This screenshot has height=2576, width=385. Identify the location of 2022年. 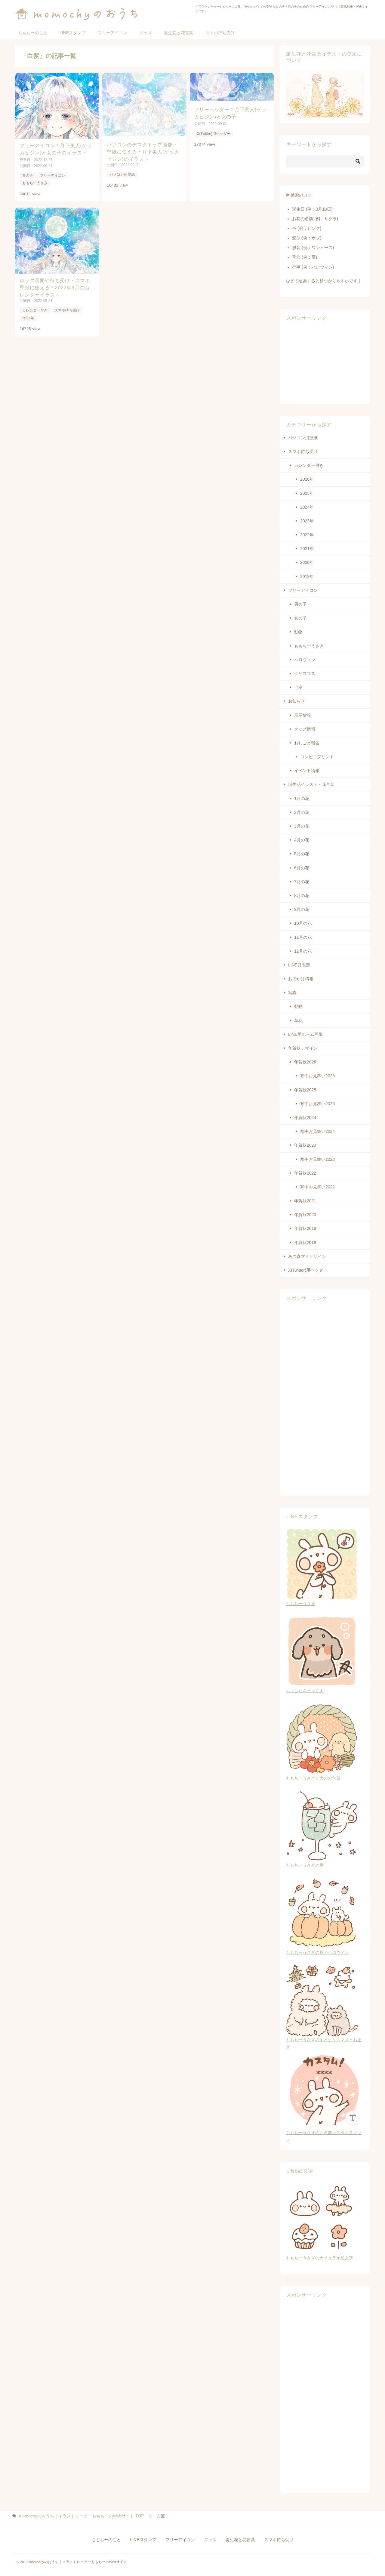
(28, 318).